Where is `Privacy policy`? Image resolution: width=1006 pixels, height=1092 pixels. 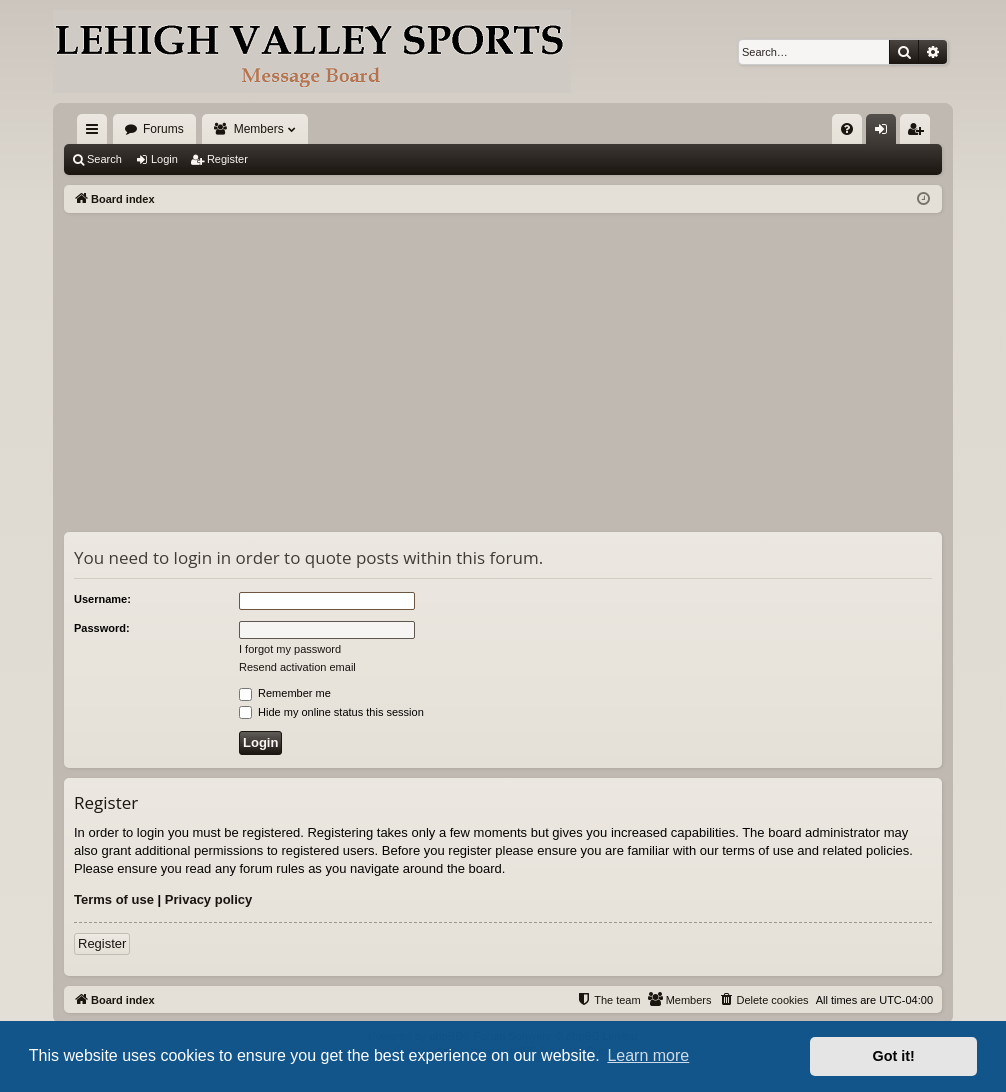
Privacy policy is located at coordinates (208, 899).